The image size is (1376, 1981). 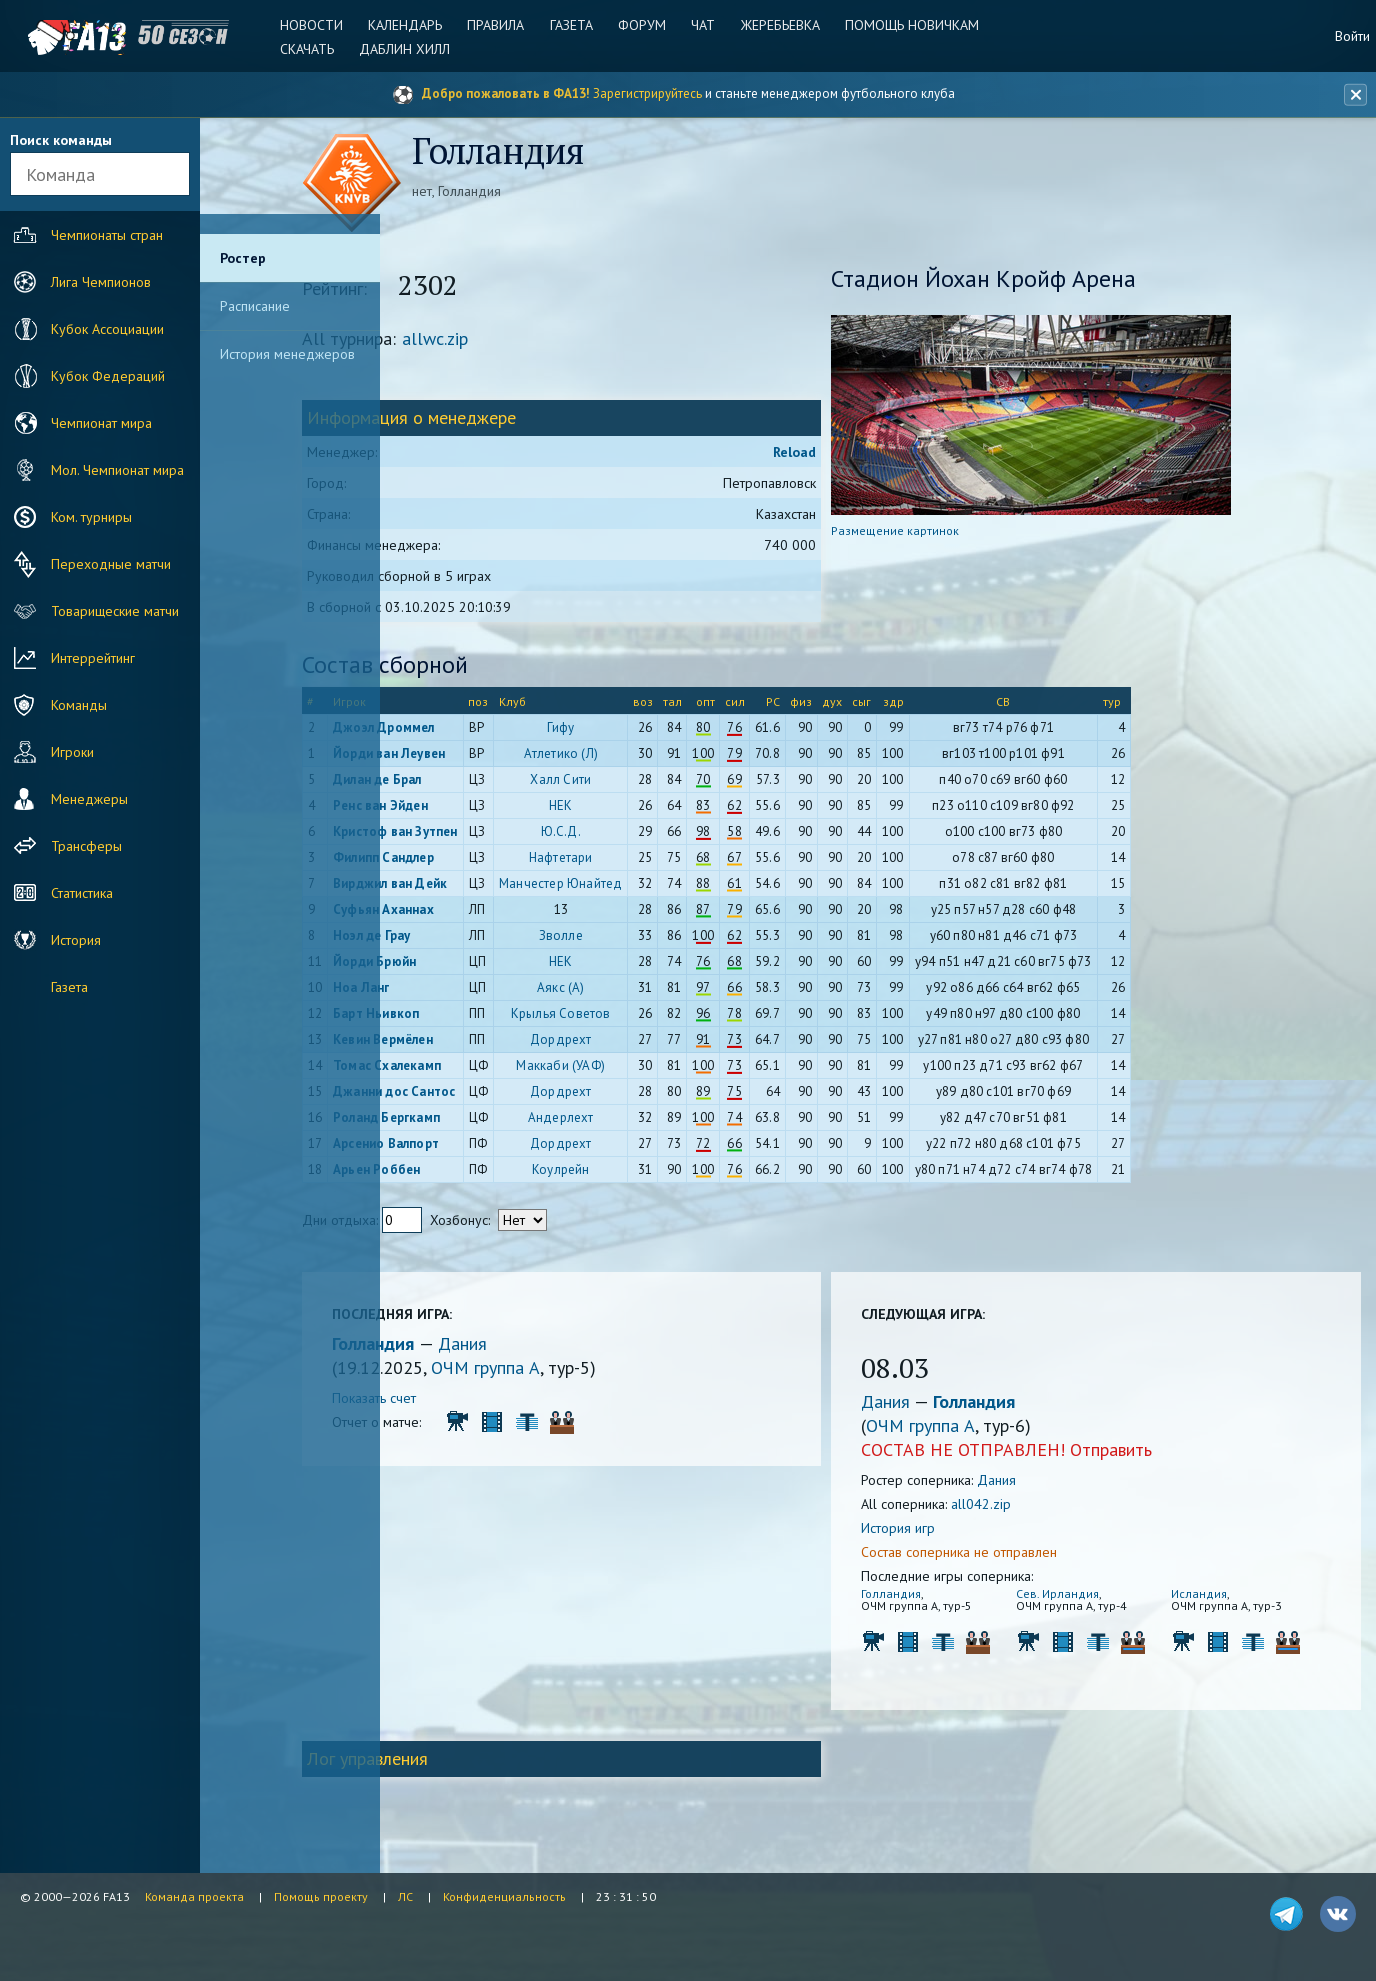 I want to click on Помощь новичкам, so click(x=905, y=25).